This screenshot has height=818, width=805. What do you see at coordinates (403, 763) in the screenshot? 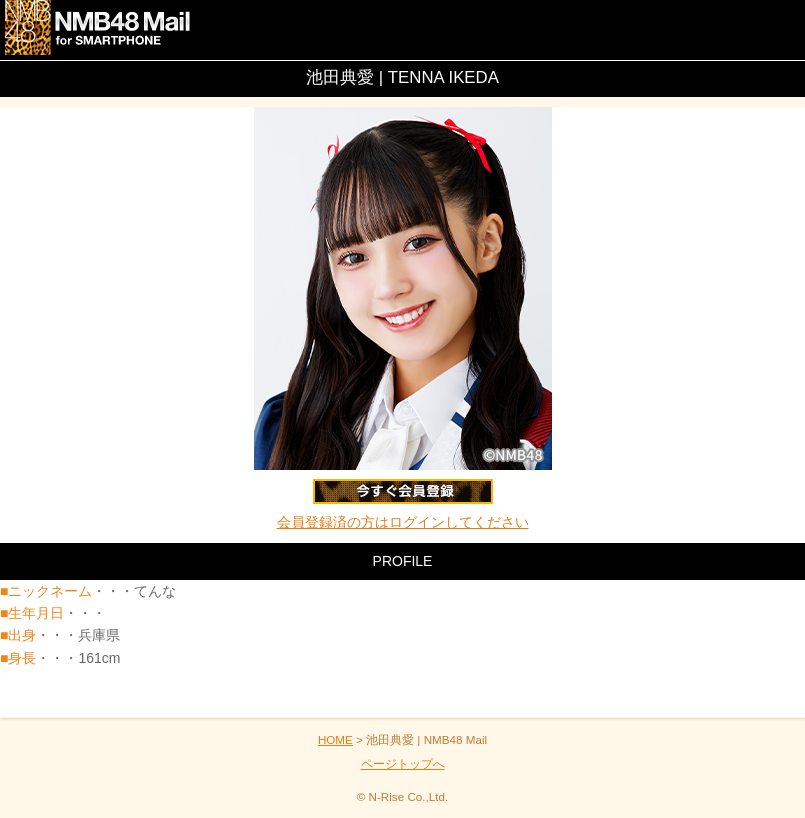
I see `ページトップへ` at bounding box center [403, 763].